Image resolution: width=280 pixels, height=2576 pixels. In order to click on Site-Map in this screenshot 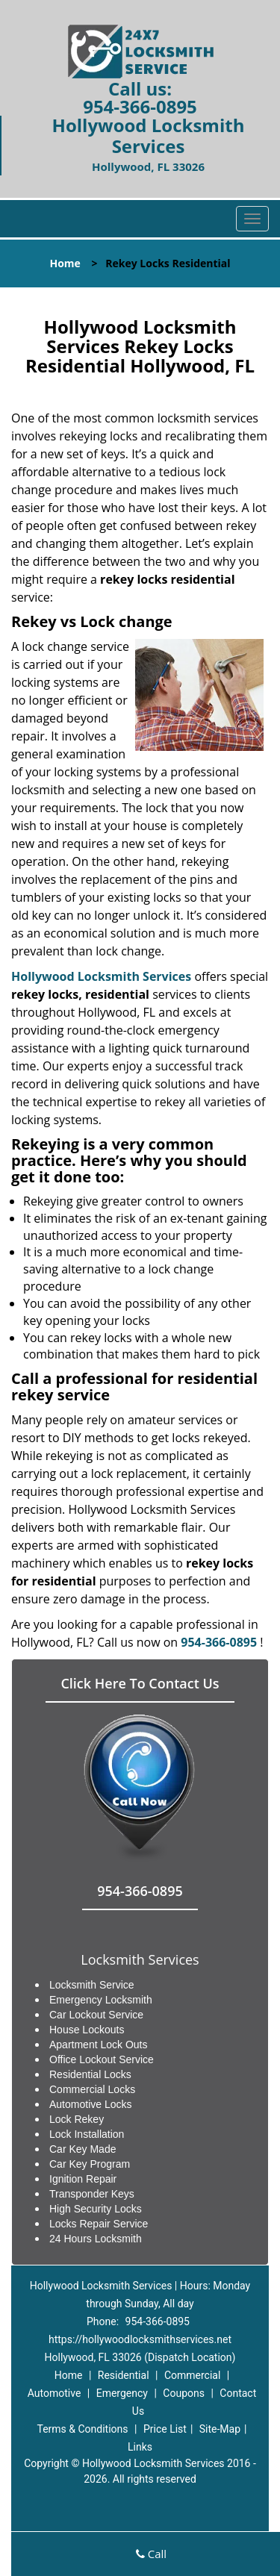, I will do `click(219, 2429)`.